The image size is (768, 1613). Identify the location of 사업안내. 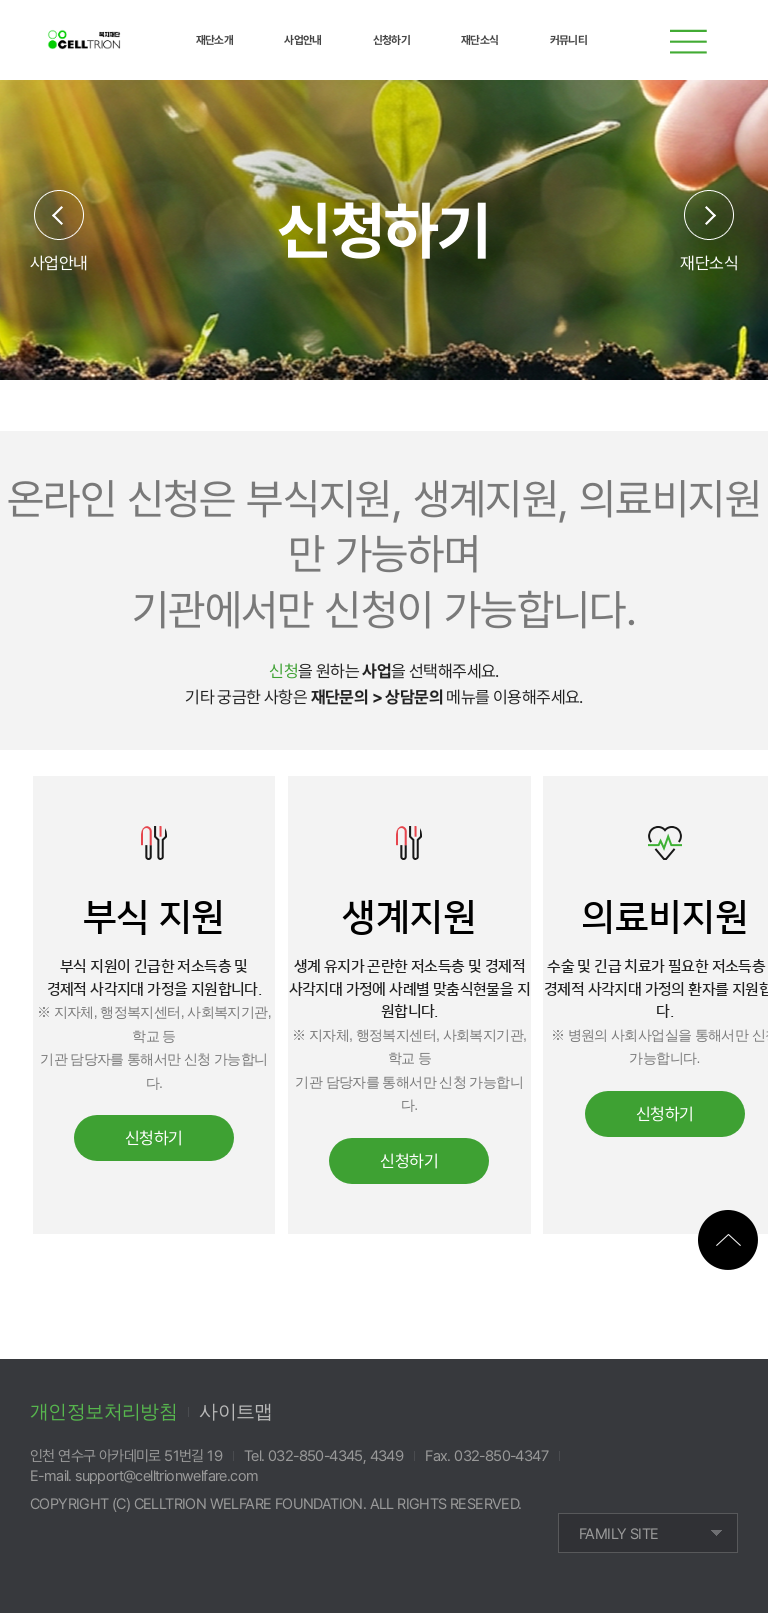
(59, 262).